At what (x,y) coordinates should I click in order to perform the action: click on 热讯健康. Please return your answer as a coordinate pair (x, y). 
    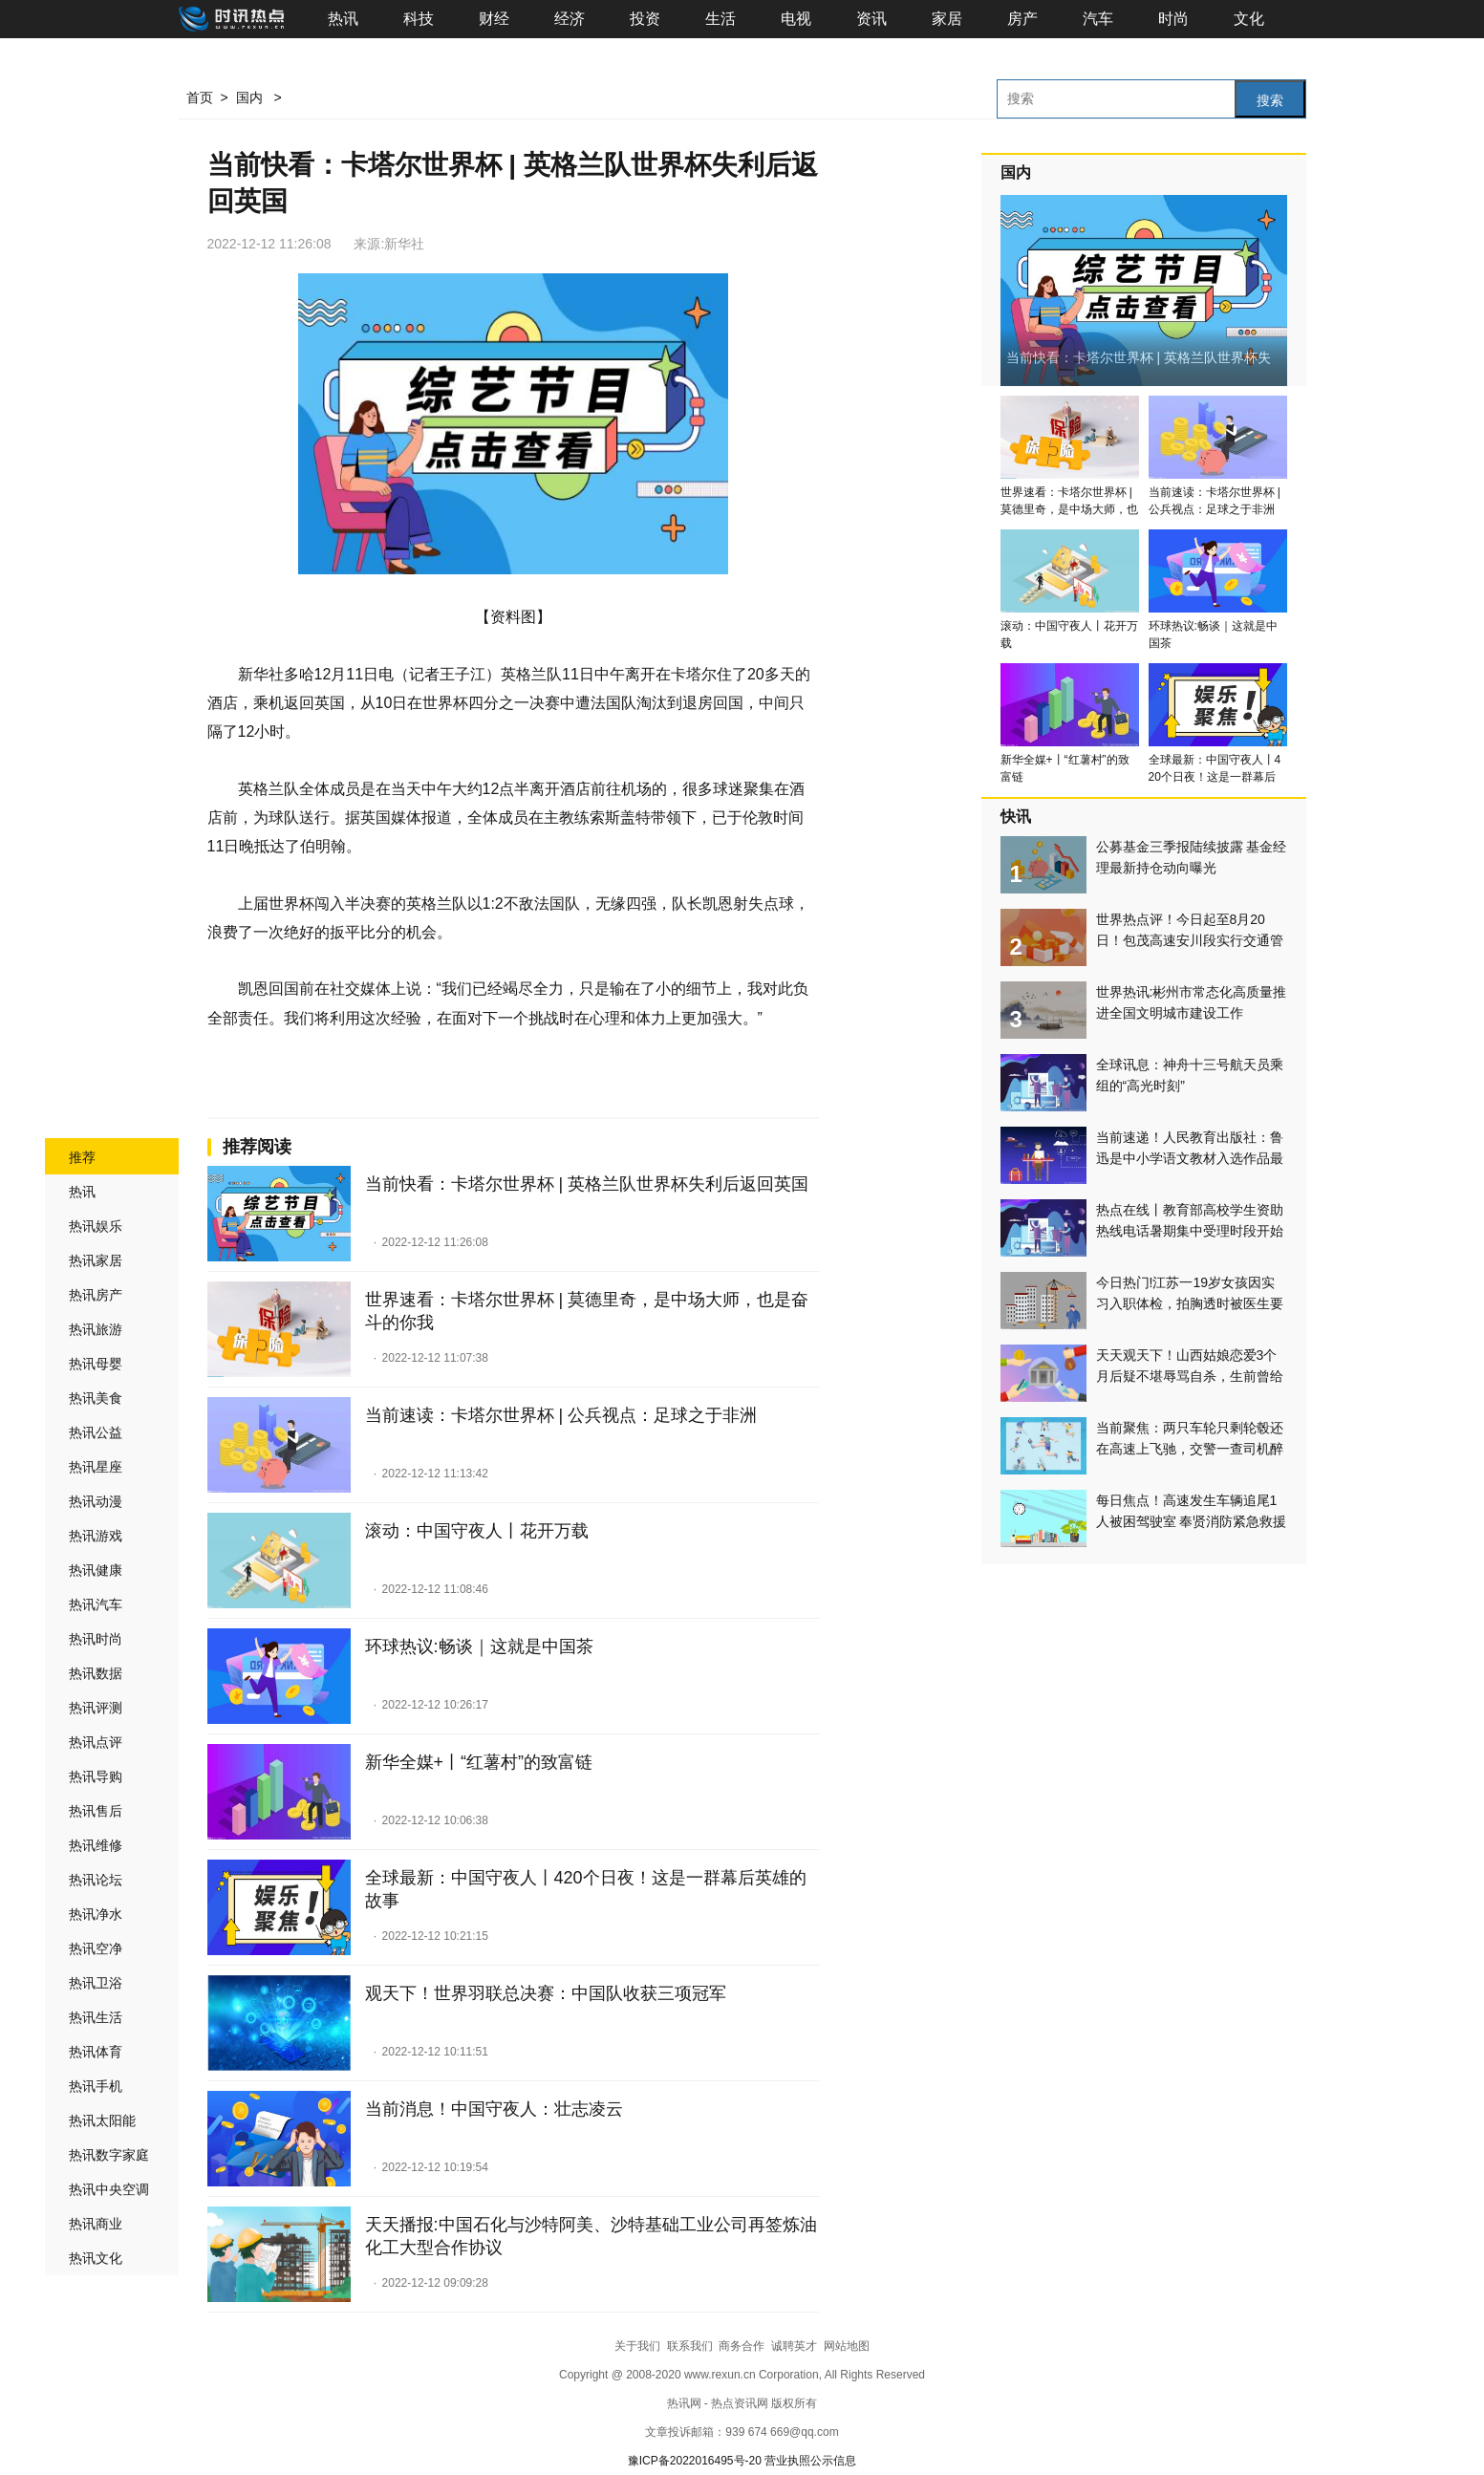
    Looking at the image, I should click on (95, 1570).